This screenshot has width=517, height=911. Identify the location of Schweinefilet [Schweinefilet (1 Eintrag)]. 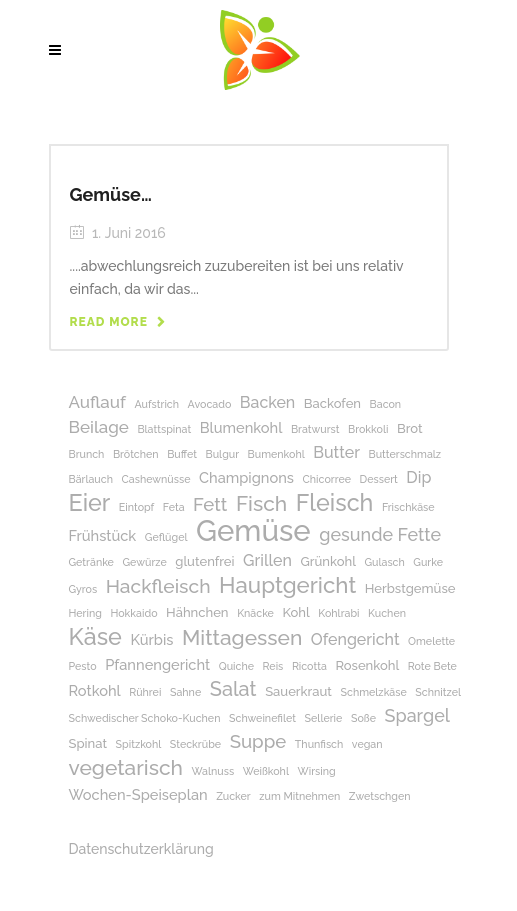
(262, 718).